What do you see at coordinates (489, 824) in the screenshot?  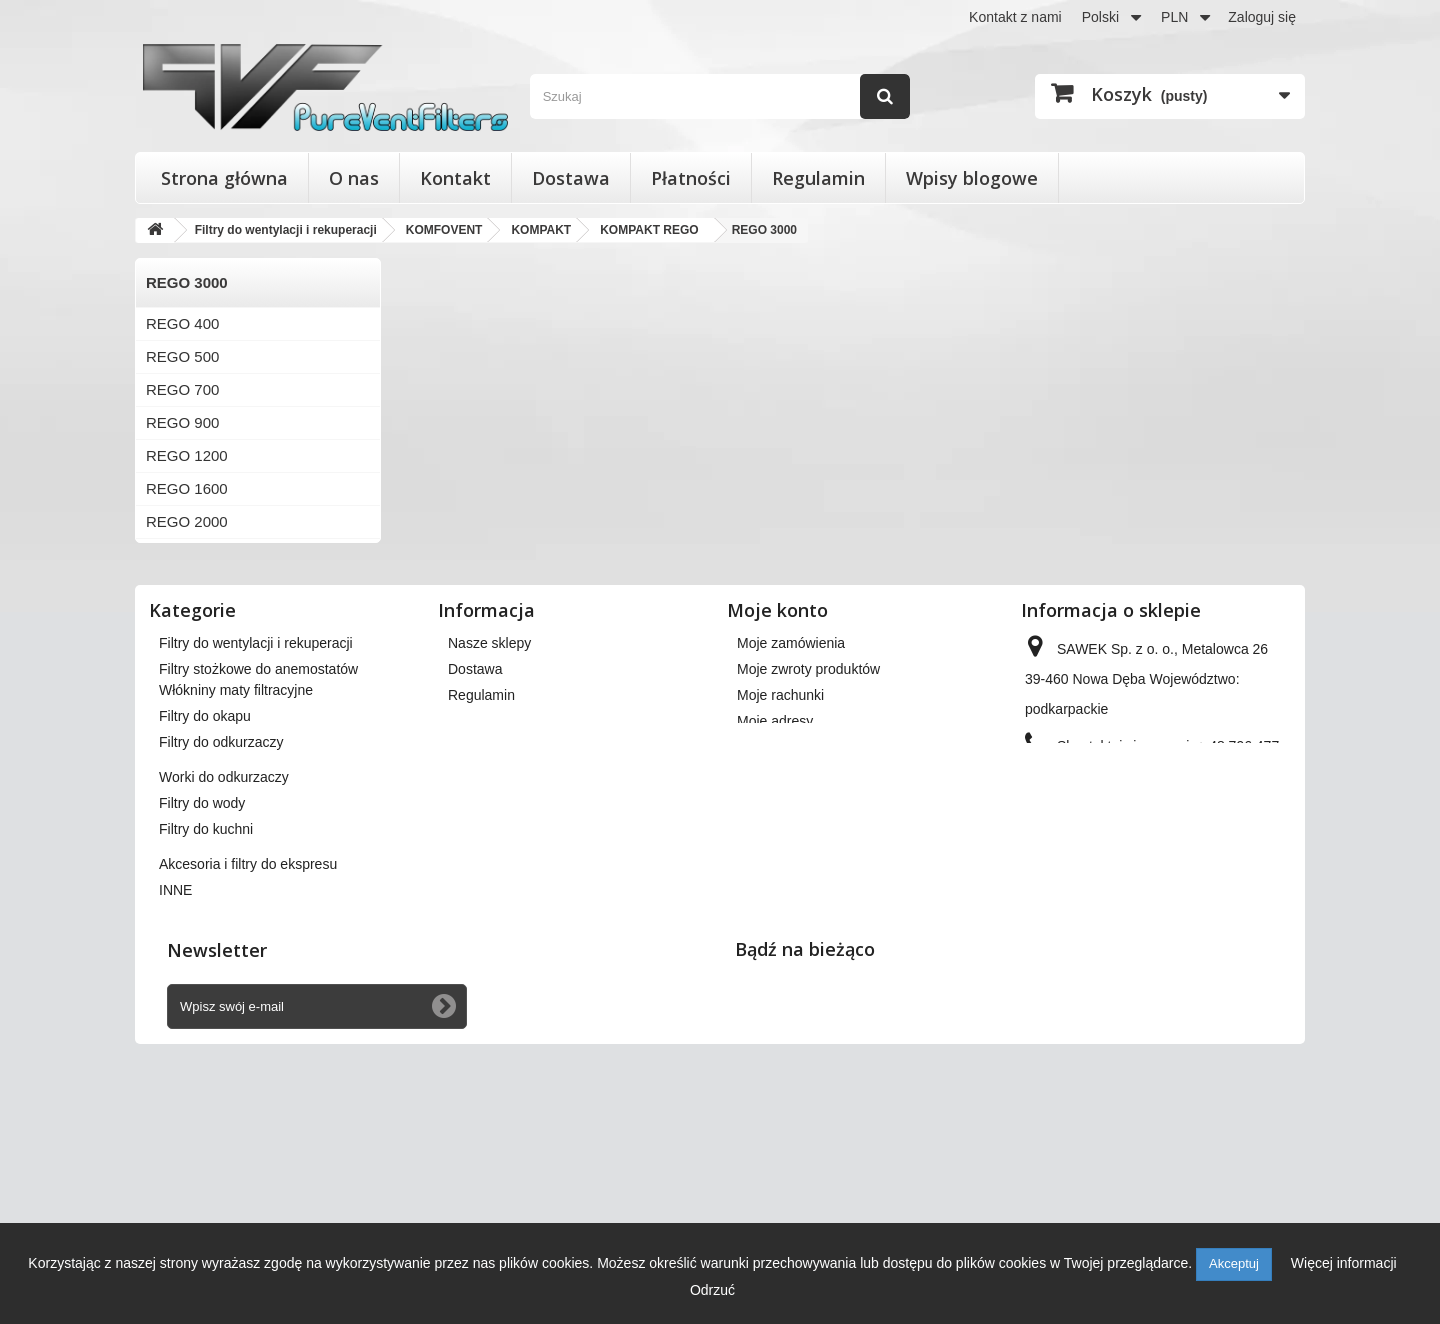 I see `Nasze sklepy` at bounding box center [489, 824].